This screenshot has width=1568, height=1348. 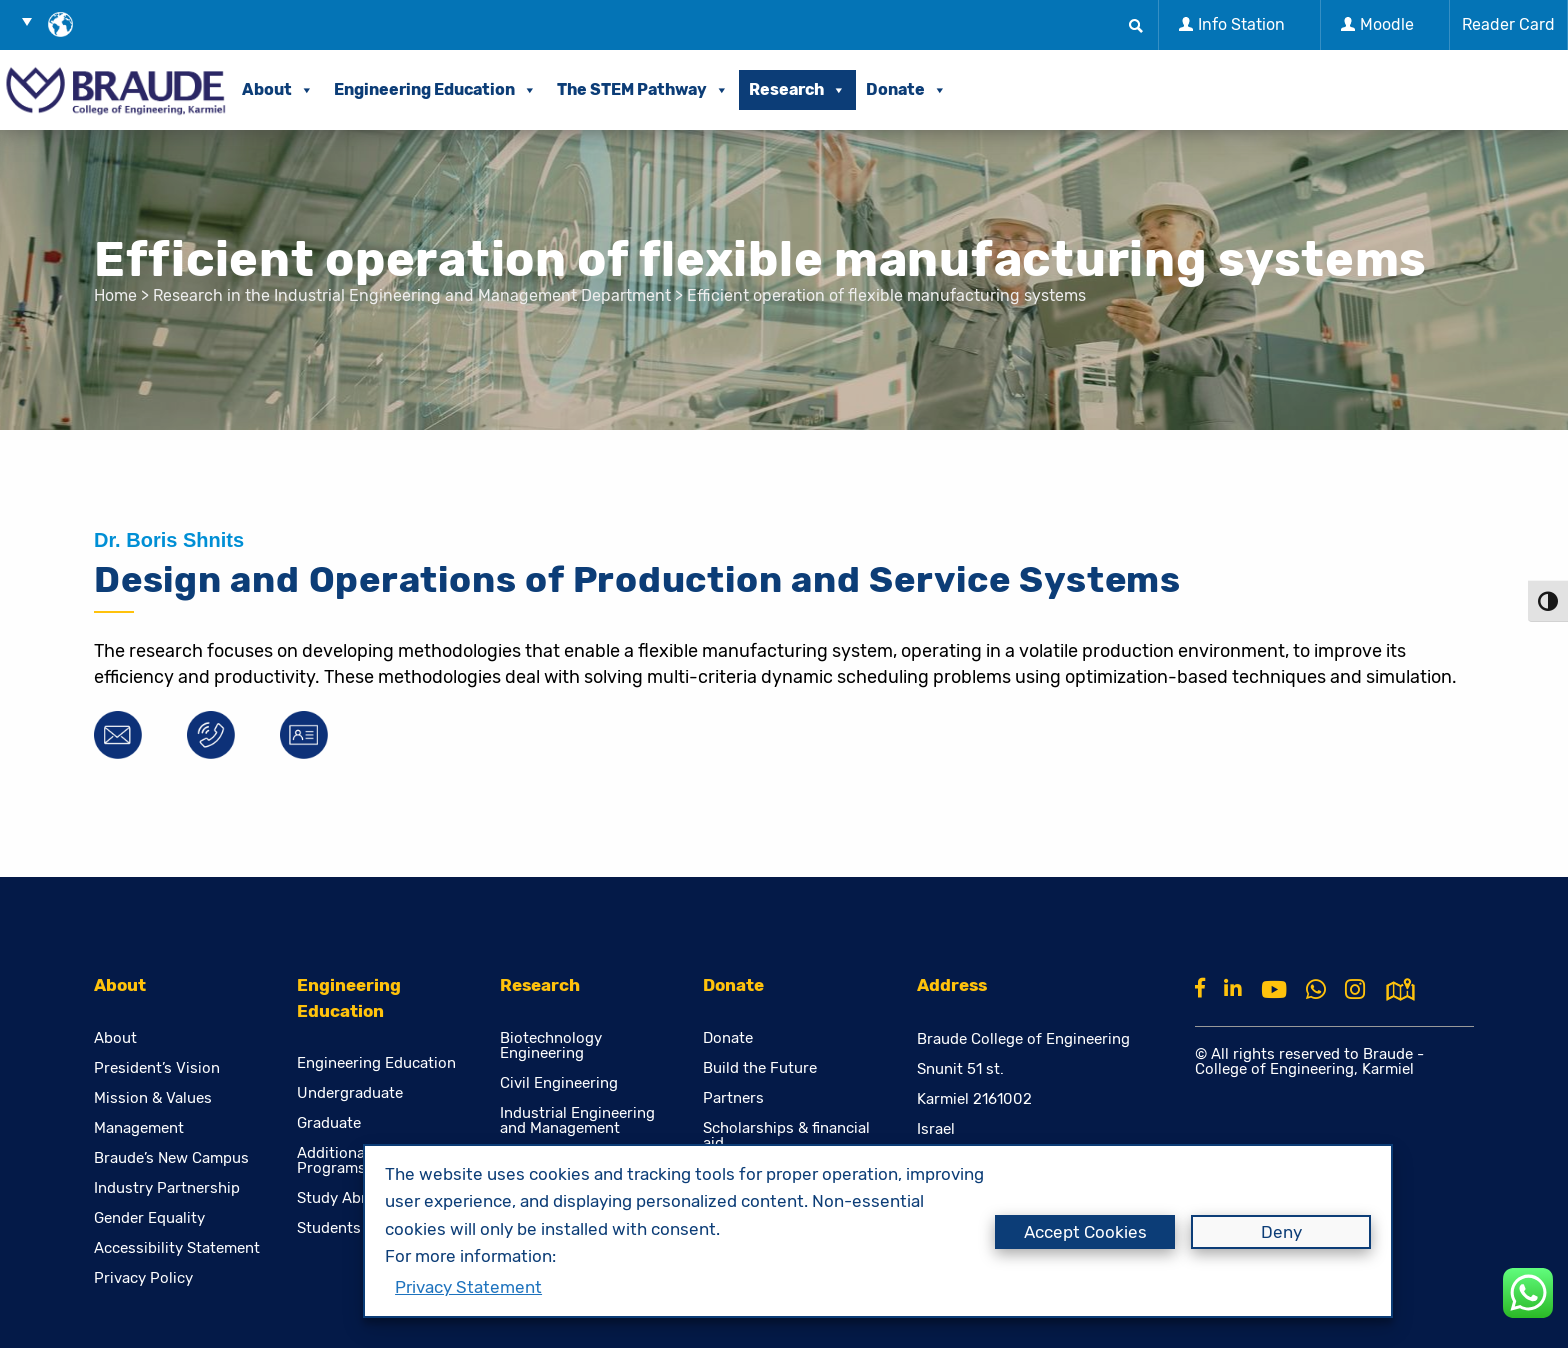 What do you see at coordinates (797, 89) in the screenshot?
I see `Research` at bounding box center [797, 89].